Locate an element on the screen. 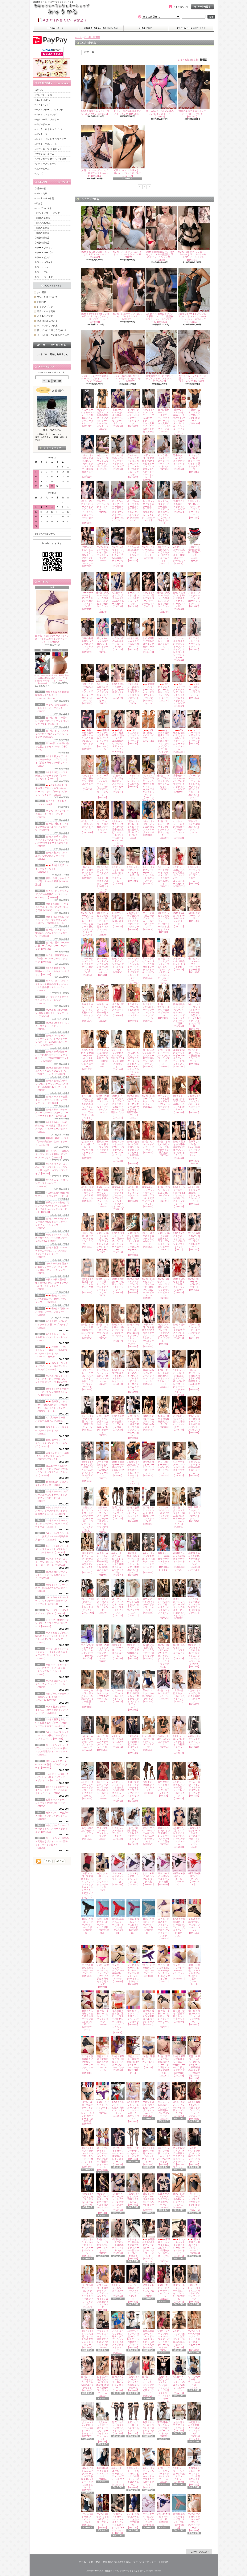  3点セット♪US・ARMYコスチューム【ON8734】 is located at coordinates (163, 1742).